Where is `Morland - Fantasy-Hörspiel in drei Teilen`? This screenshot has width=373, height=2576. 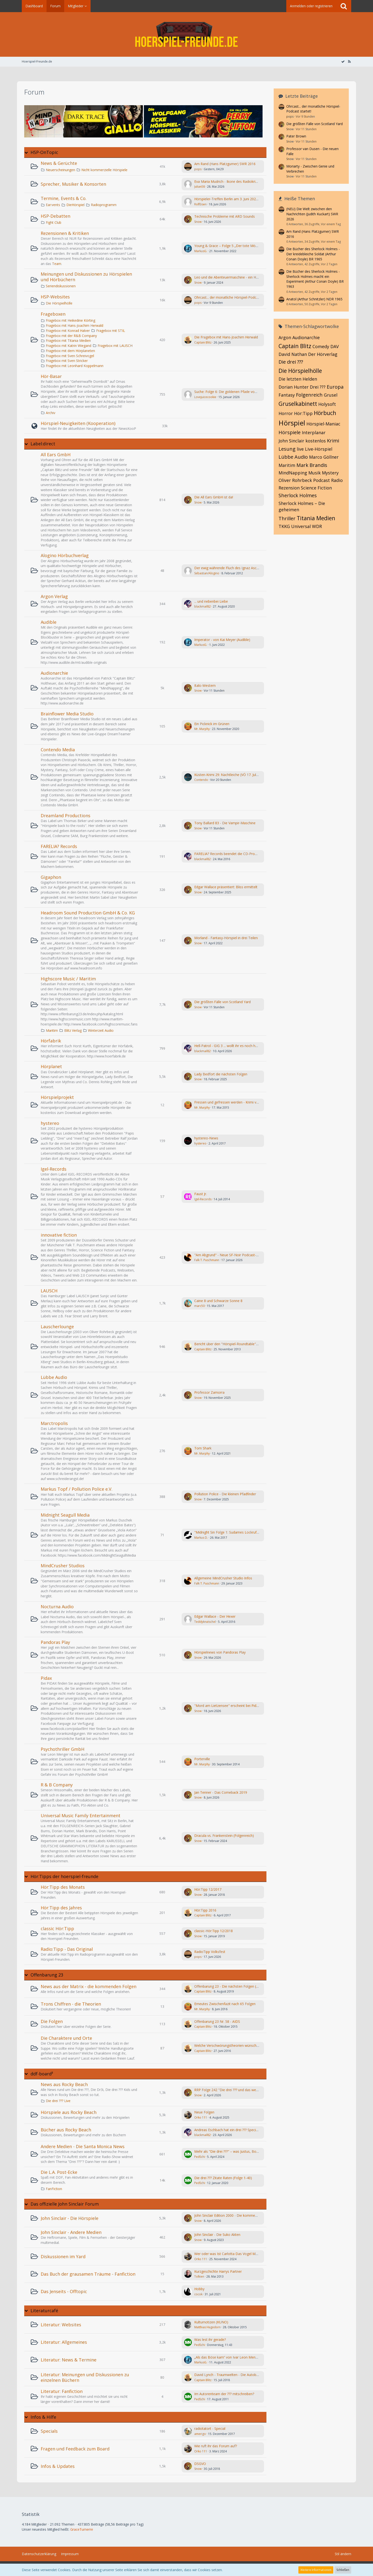
Morland - Fantasy-Hörspiel in drei Teilen is located at coordinates (226, 938).